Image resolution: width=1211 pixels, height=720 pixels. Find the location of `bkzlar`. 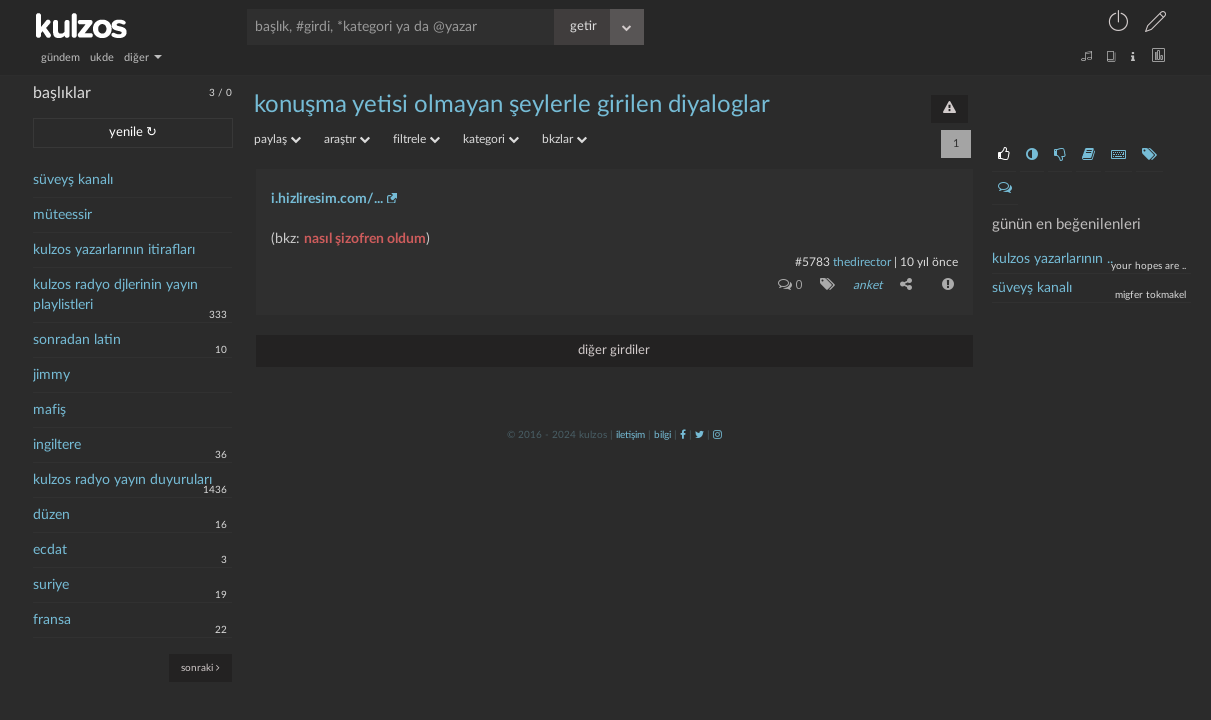

bkzlar is located at coordinates (564, 139).